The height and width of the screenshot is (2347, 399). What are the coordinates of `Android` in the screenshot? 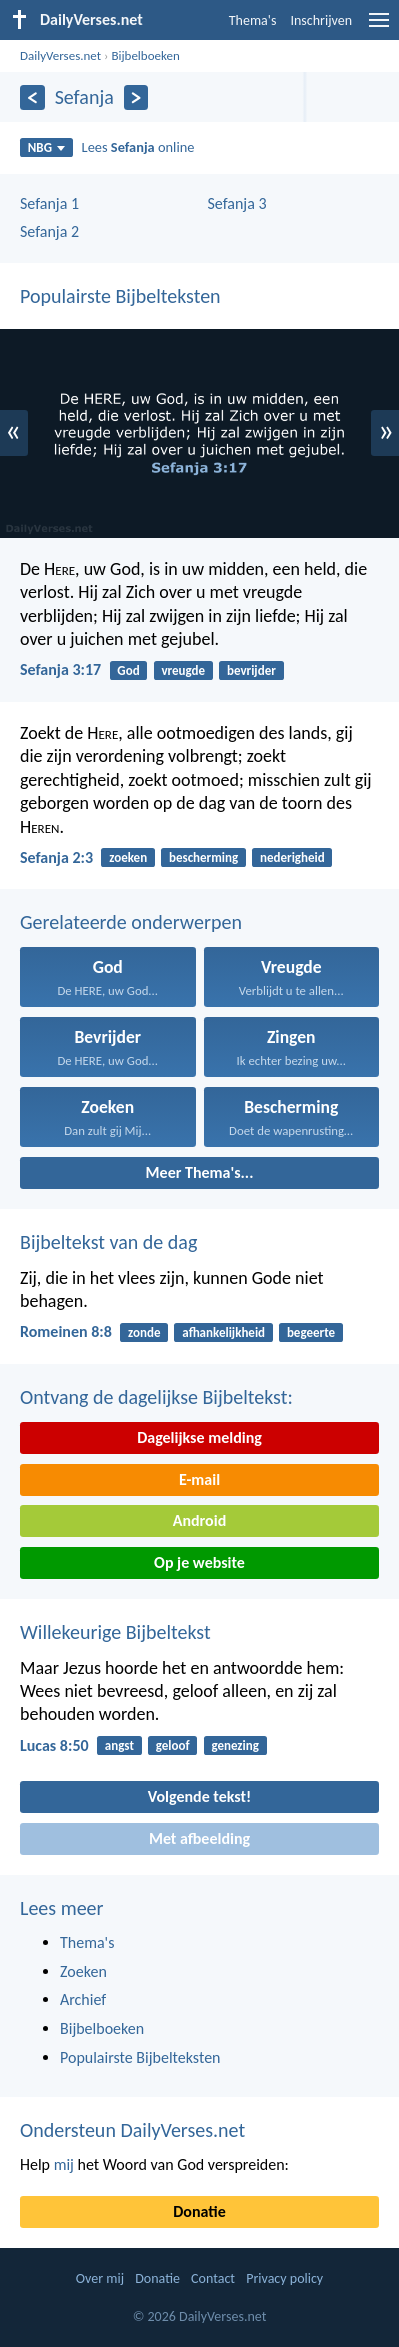 It's located at (199, 1520).